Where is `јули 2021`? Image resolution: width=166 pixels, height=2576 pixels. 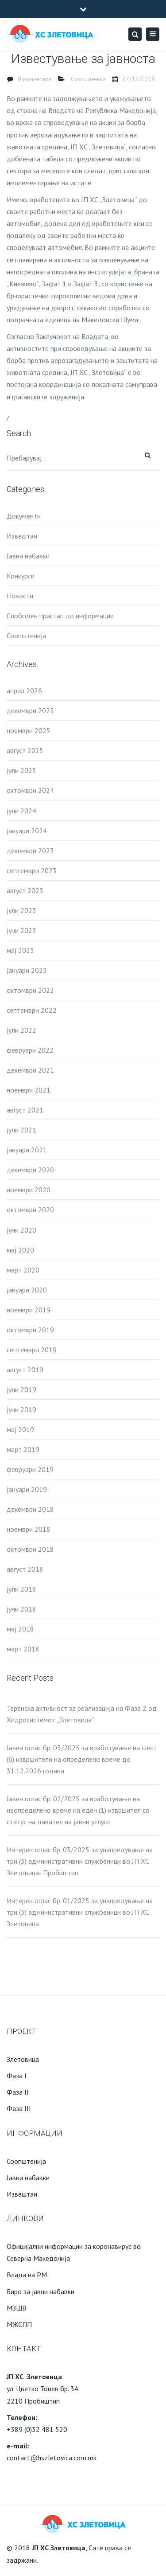
јули 2021 is located at coordinates (21, 1129).